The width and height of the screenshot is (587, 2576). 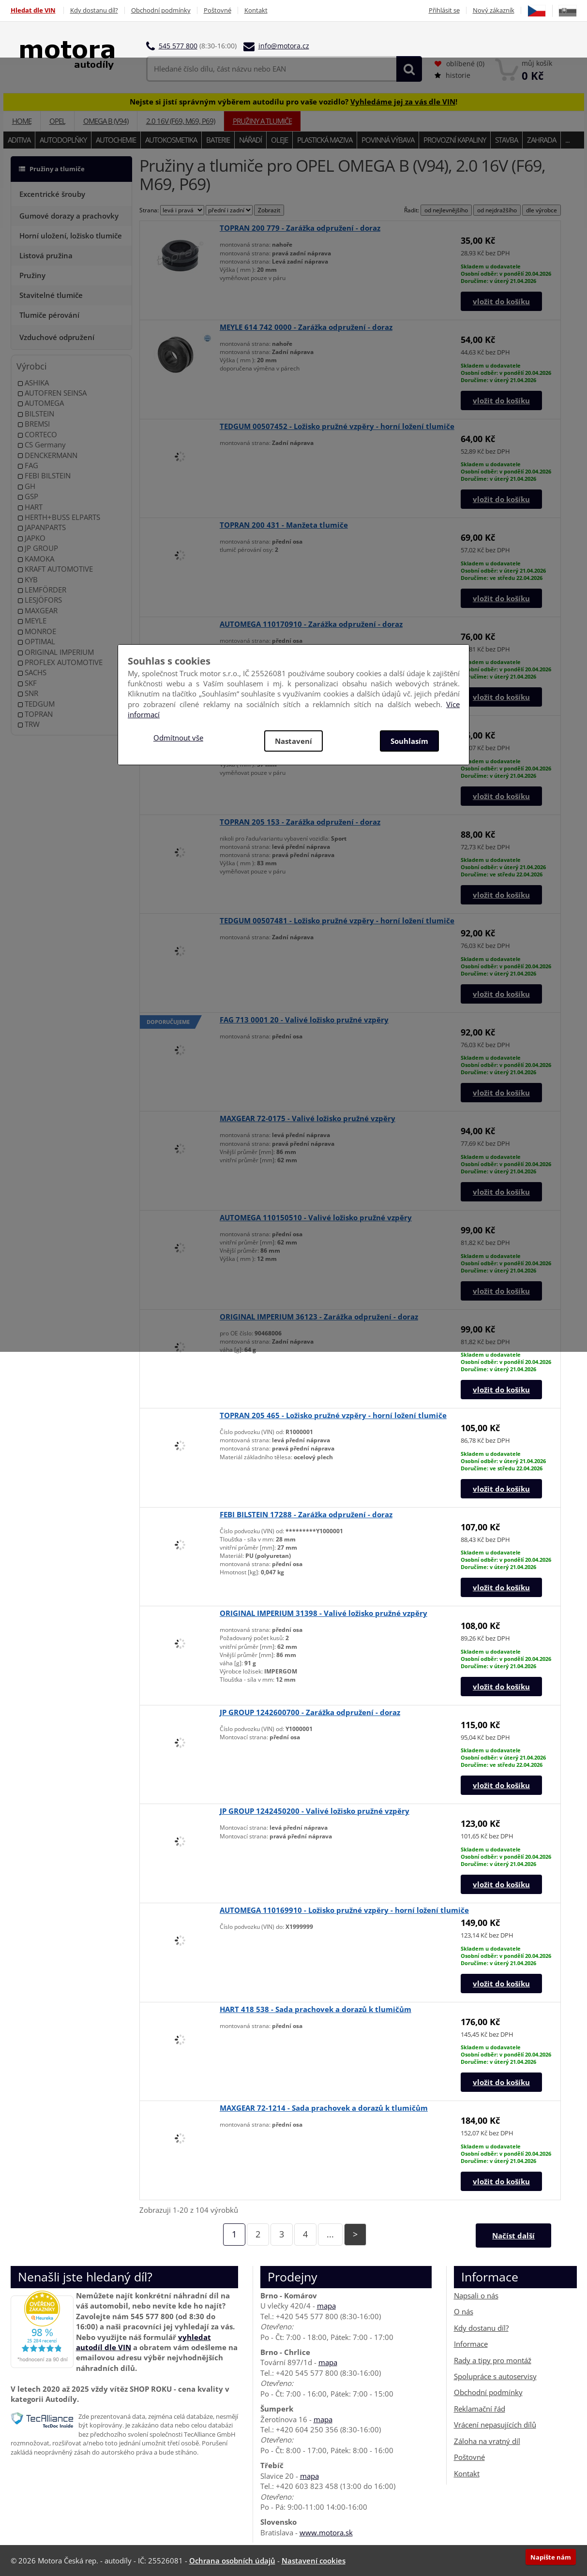 I want to click on MEYLE 614 742 0000 - Zarážka odpružení - doraz, so click(x=306, y=327).